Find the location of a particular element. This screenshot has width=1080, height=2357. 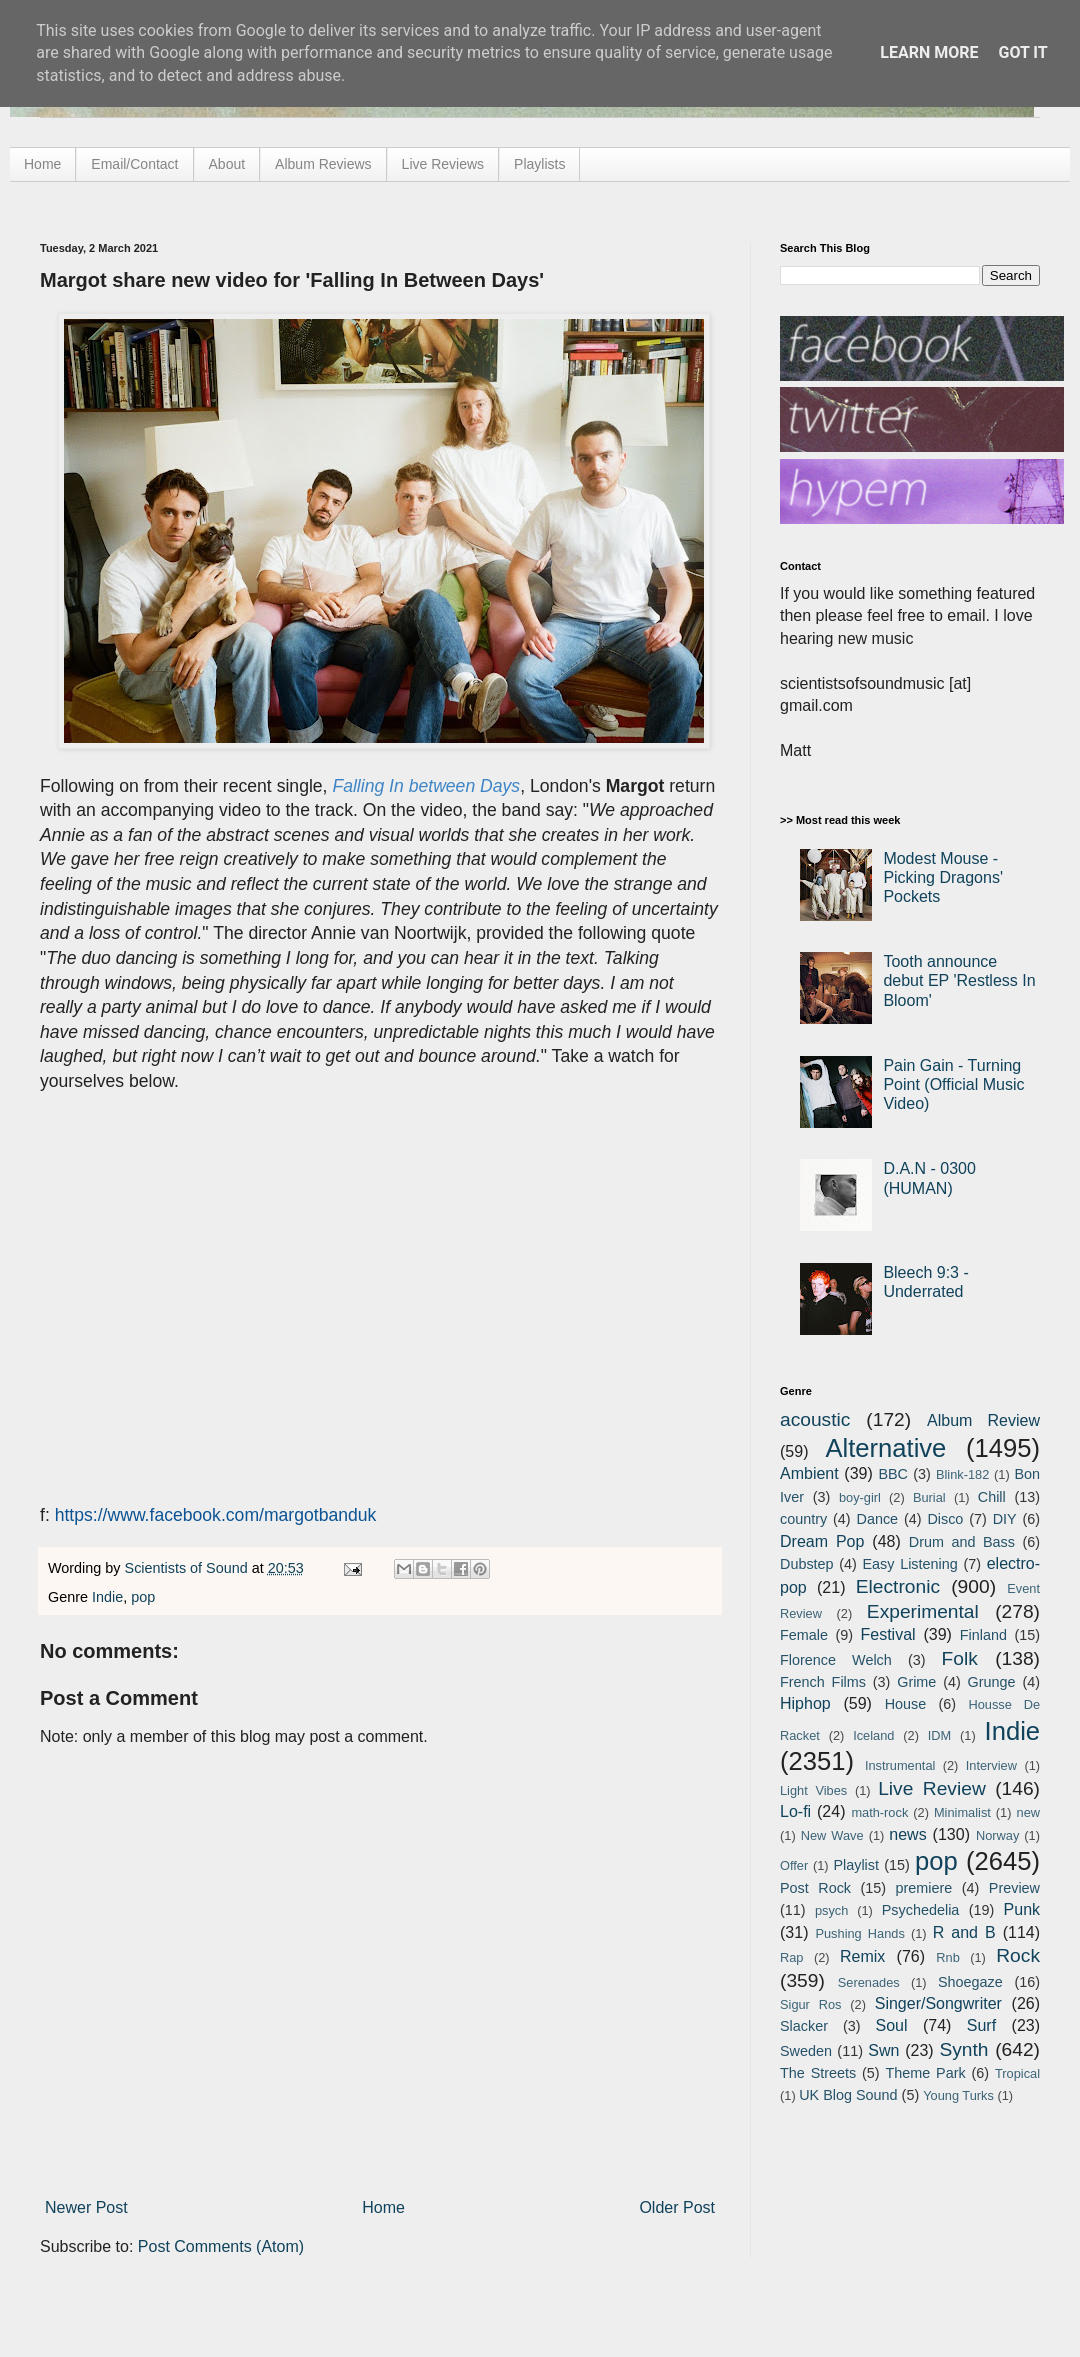

Surf is located at coordinates (981, 2025).